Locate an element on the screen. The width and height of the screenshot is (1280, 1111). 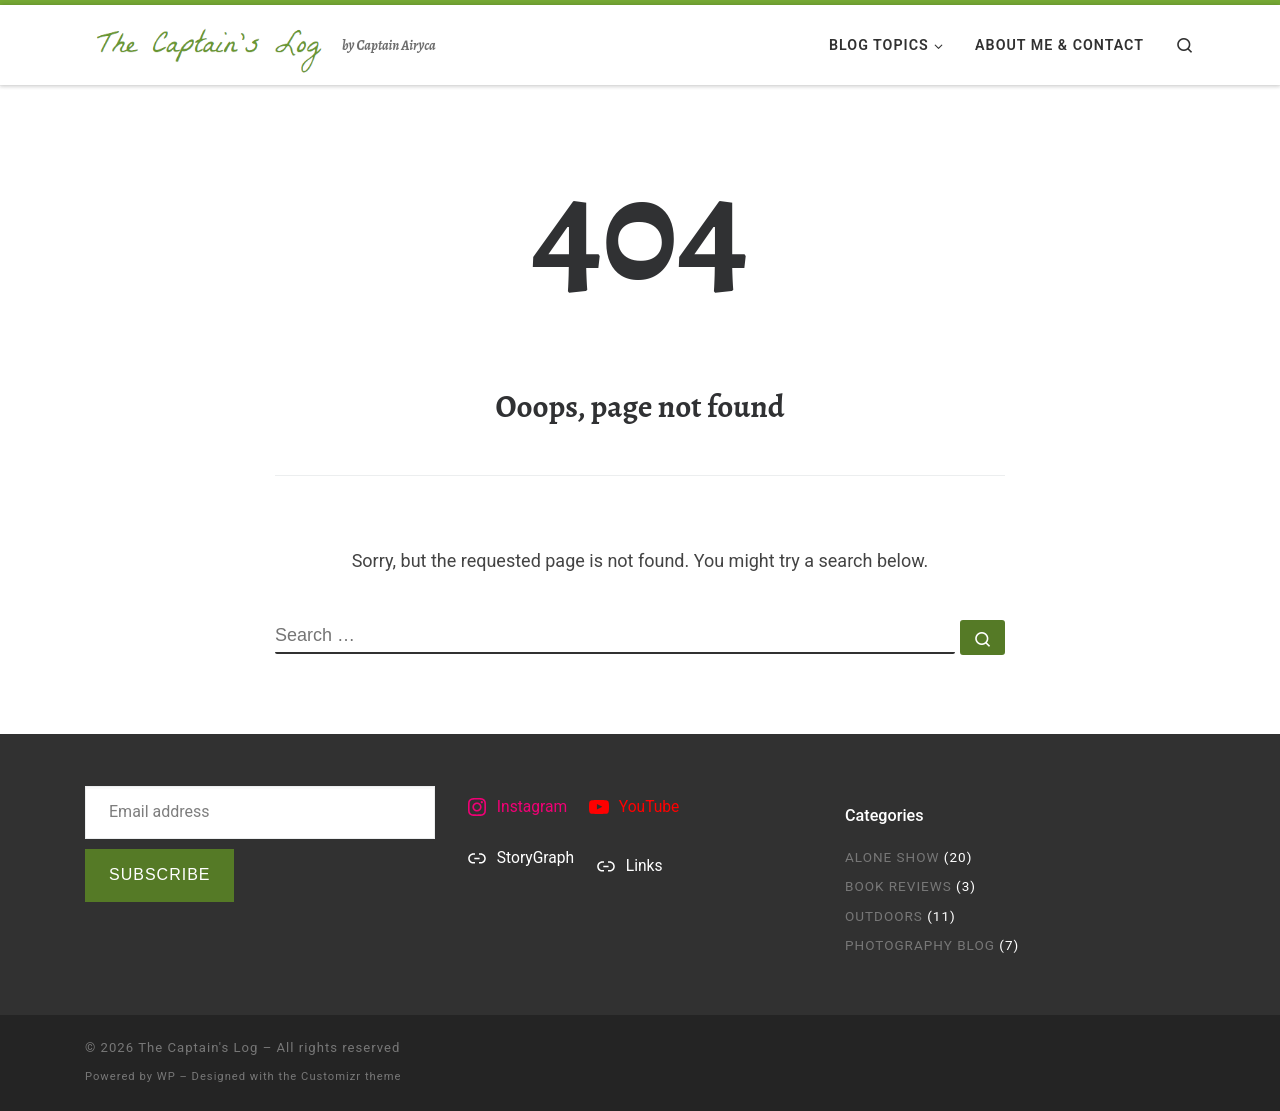
Alone Show is located at coordinates (892, 857).